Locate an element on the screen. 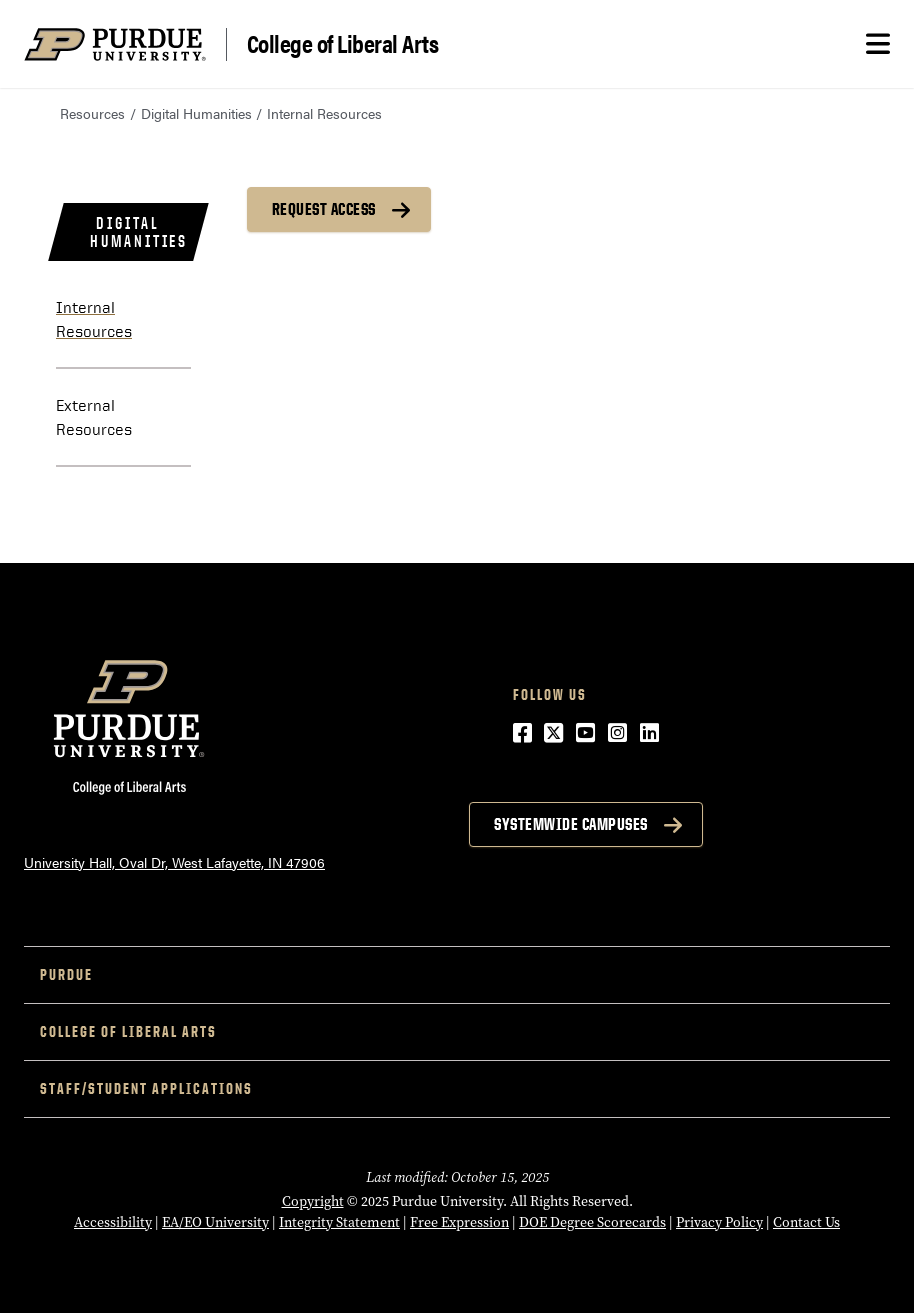 The height and width of the screenshot is (1313, 914). EA/EO University [EA/EO University (opens in a new window)] is located at coordinates (215, 1222).